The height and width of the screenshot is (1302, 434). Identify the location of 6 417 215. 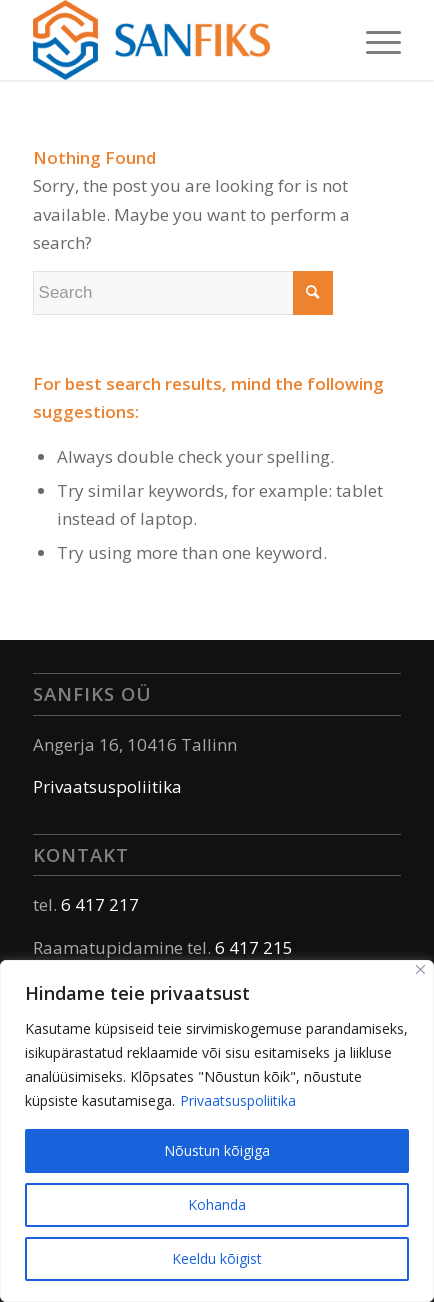
(254, 947).